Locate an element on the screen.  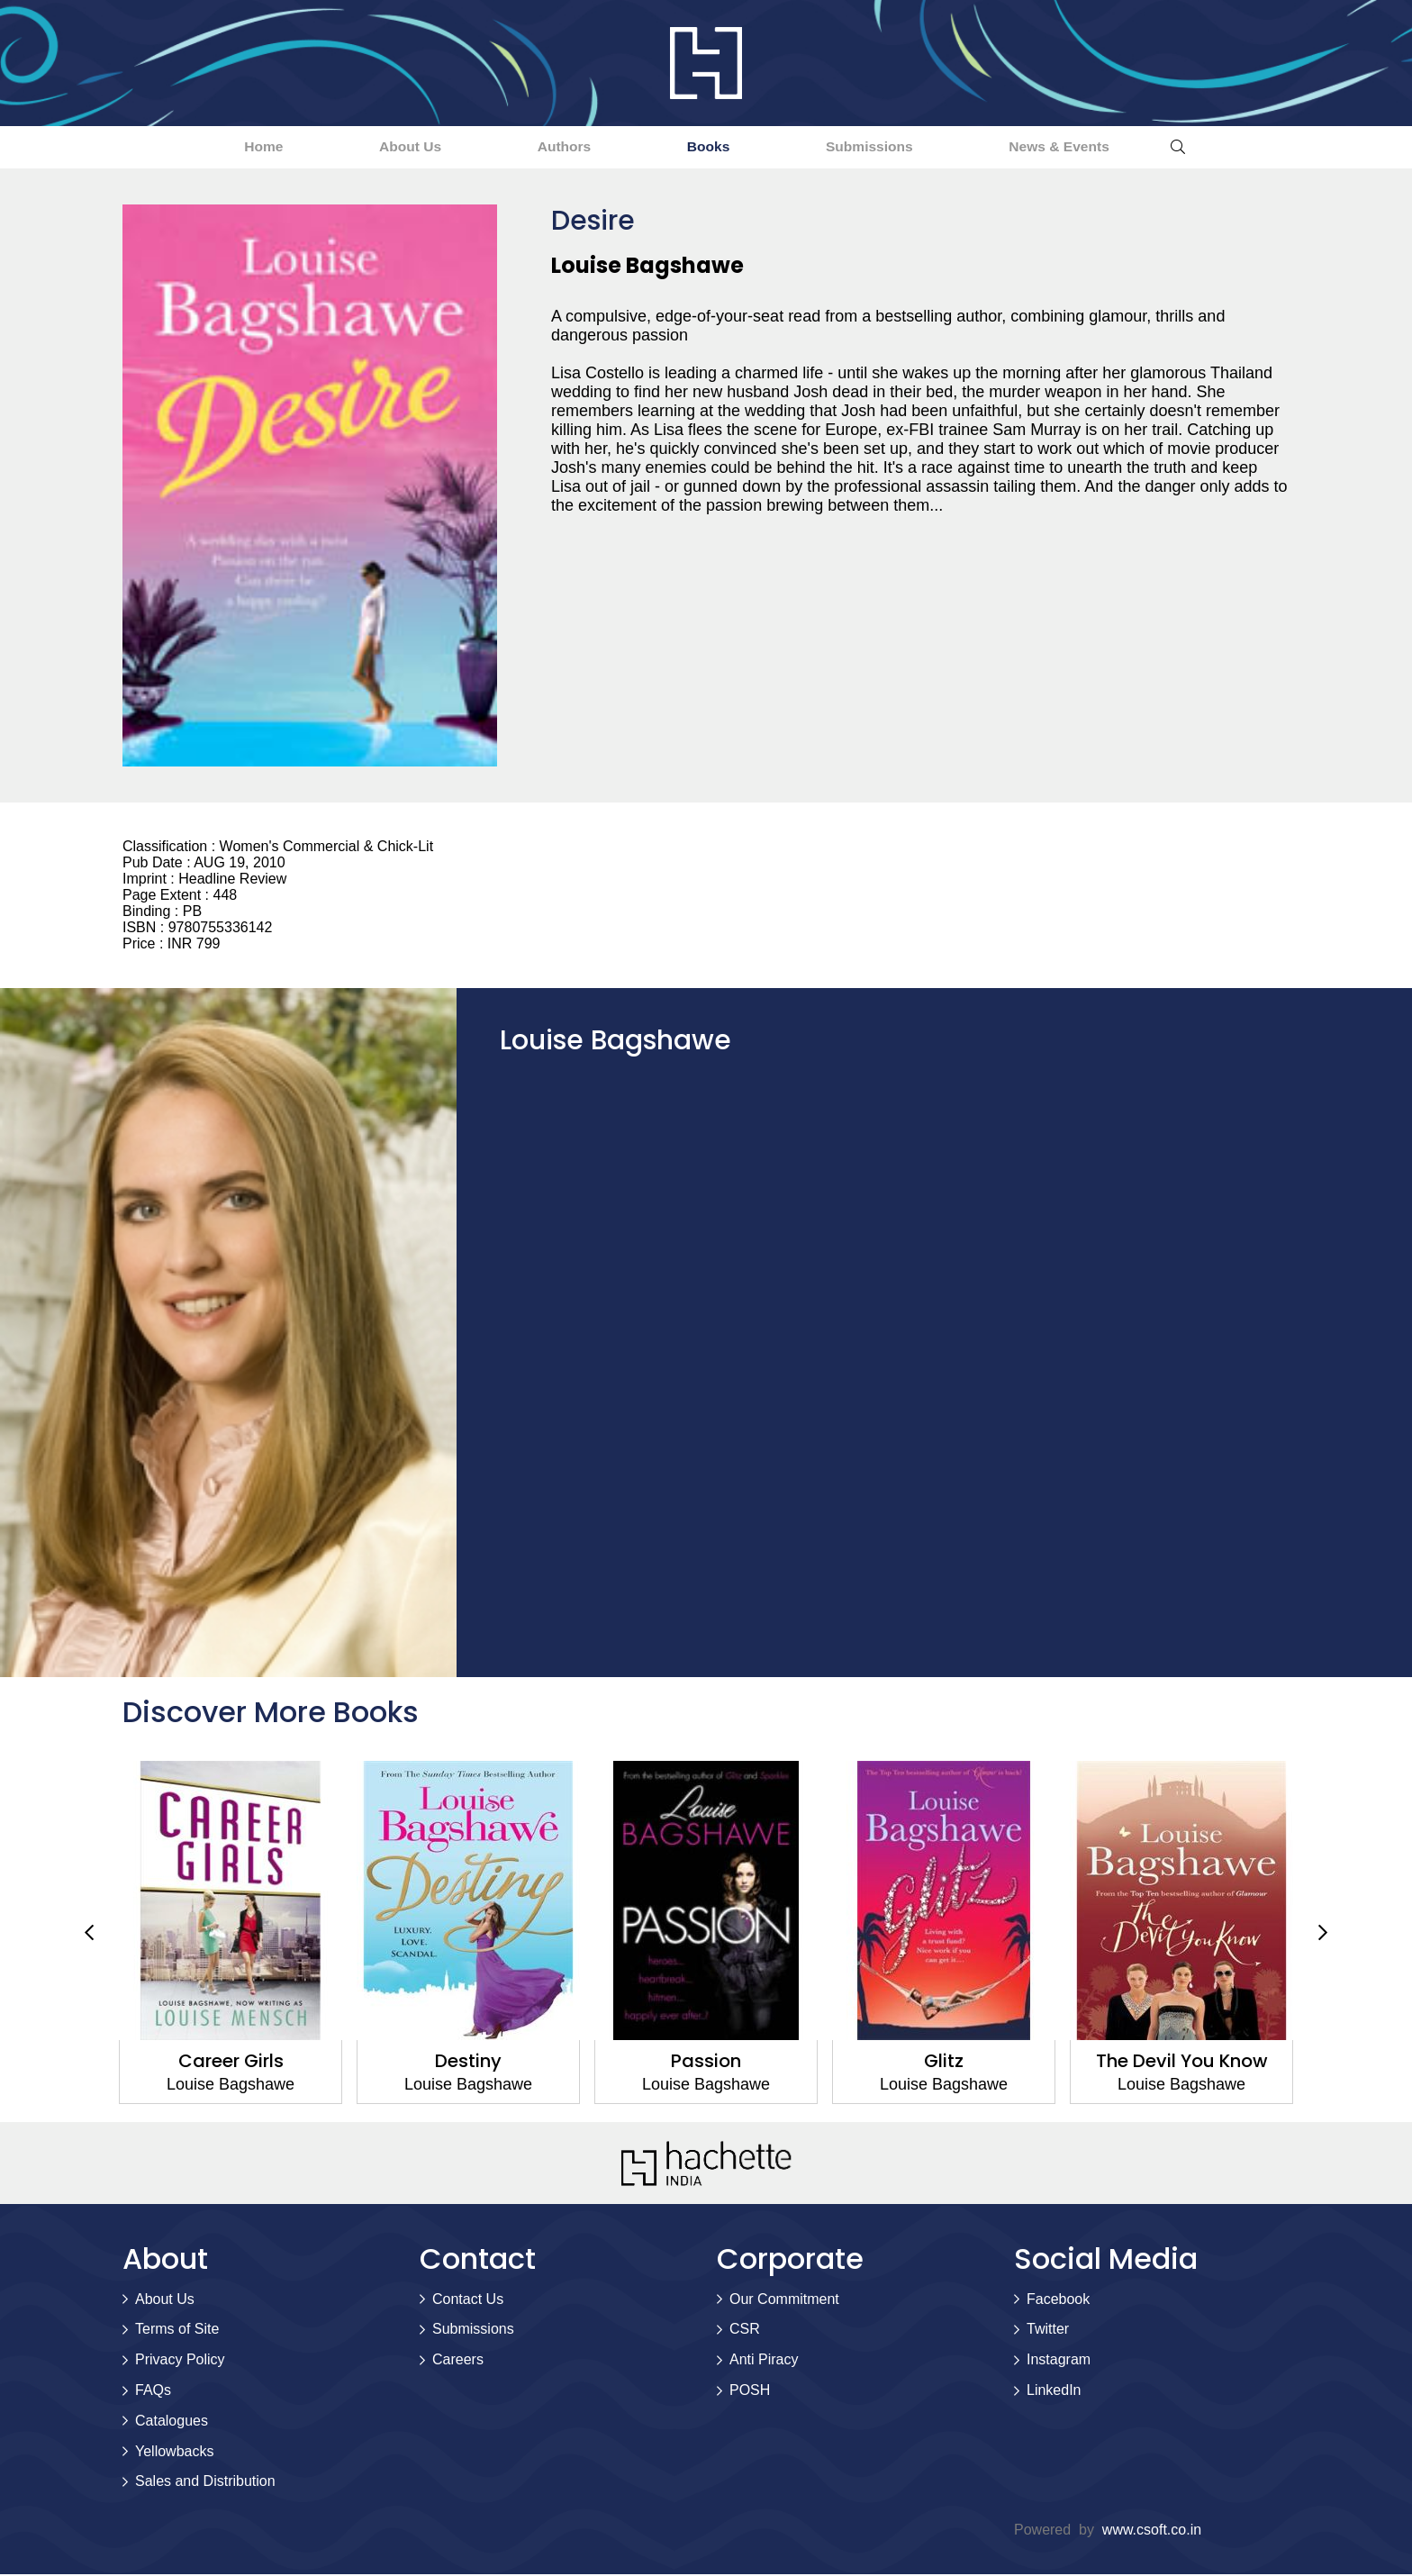
Books is located at coordinates (718, 147).